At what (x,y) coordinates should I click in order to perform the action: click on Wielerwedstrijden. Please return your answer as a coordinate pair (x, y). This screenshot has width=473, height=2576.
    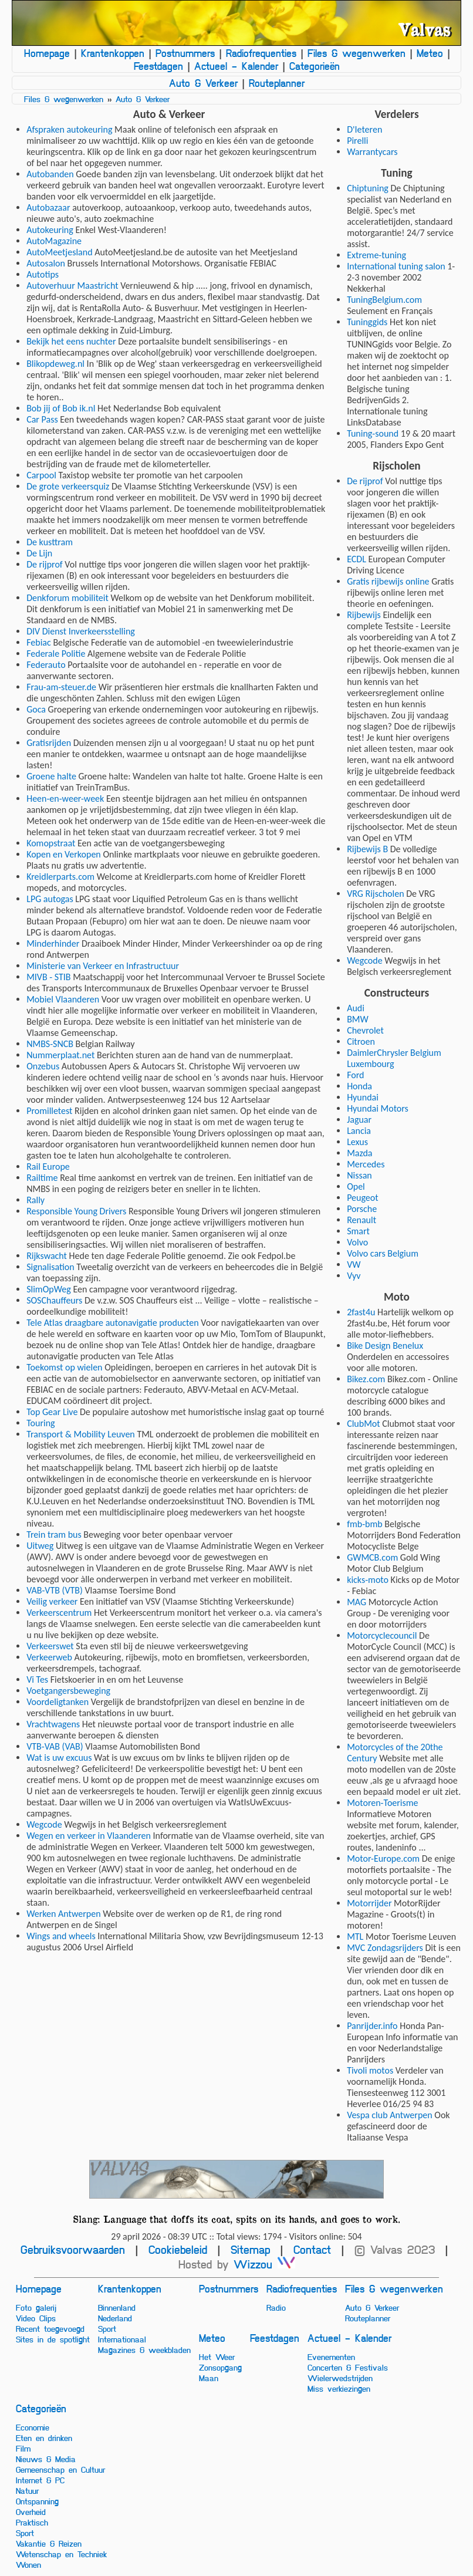
    Looking at the image, I should click on (340, 2377).